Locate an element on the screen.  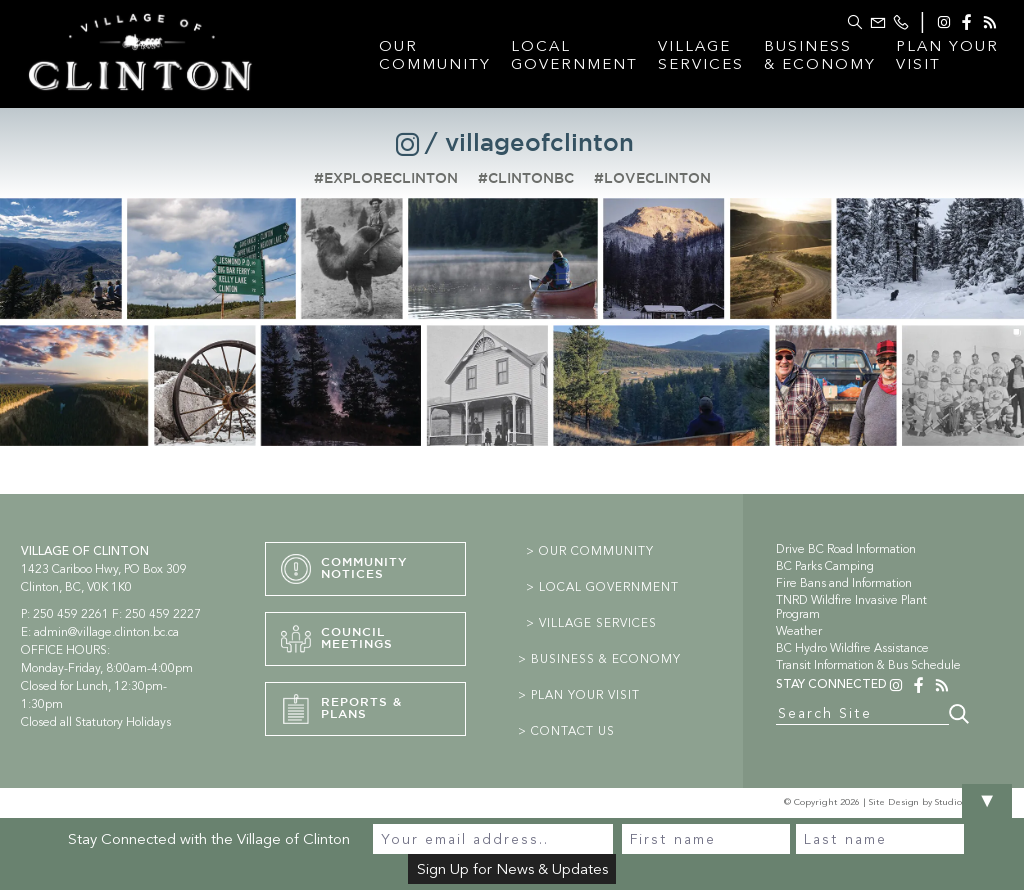
Weather is located at coordinates (799, 631).